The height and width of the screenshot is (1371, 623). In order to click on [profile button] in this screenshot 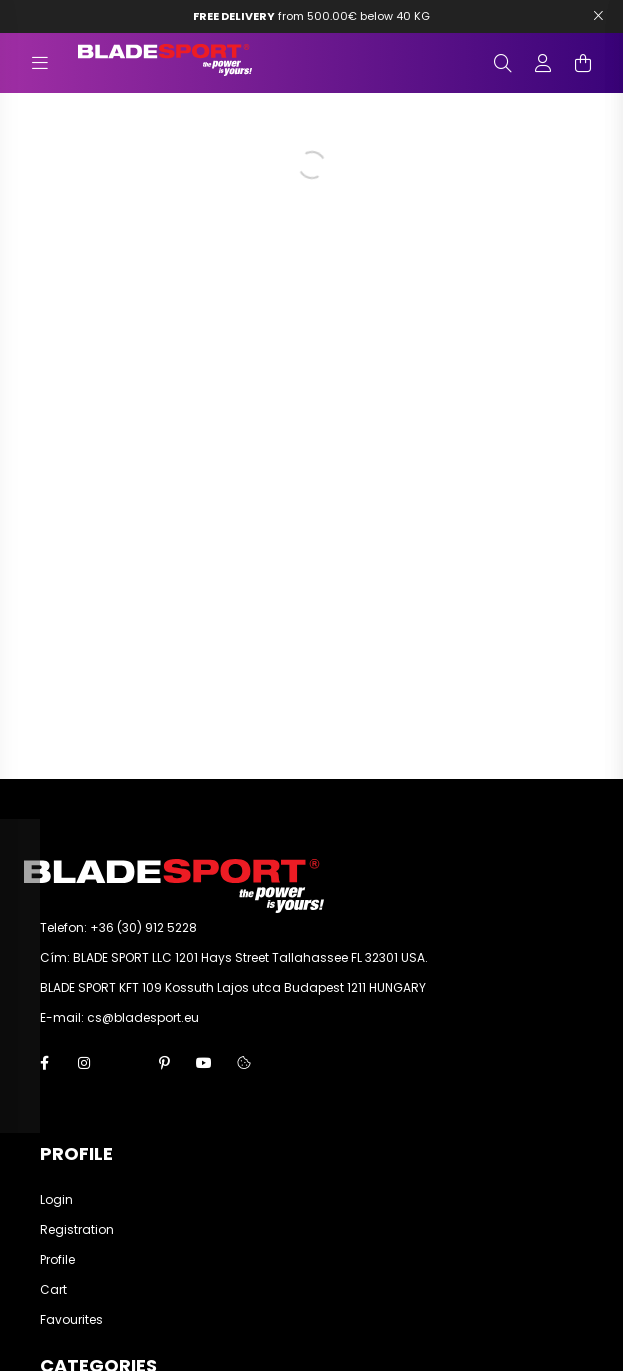, I will do `click(543, 63)`.